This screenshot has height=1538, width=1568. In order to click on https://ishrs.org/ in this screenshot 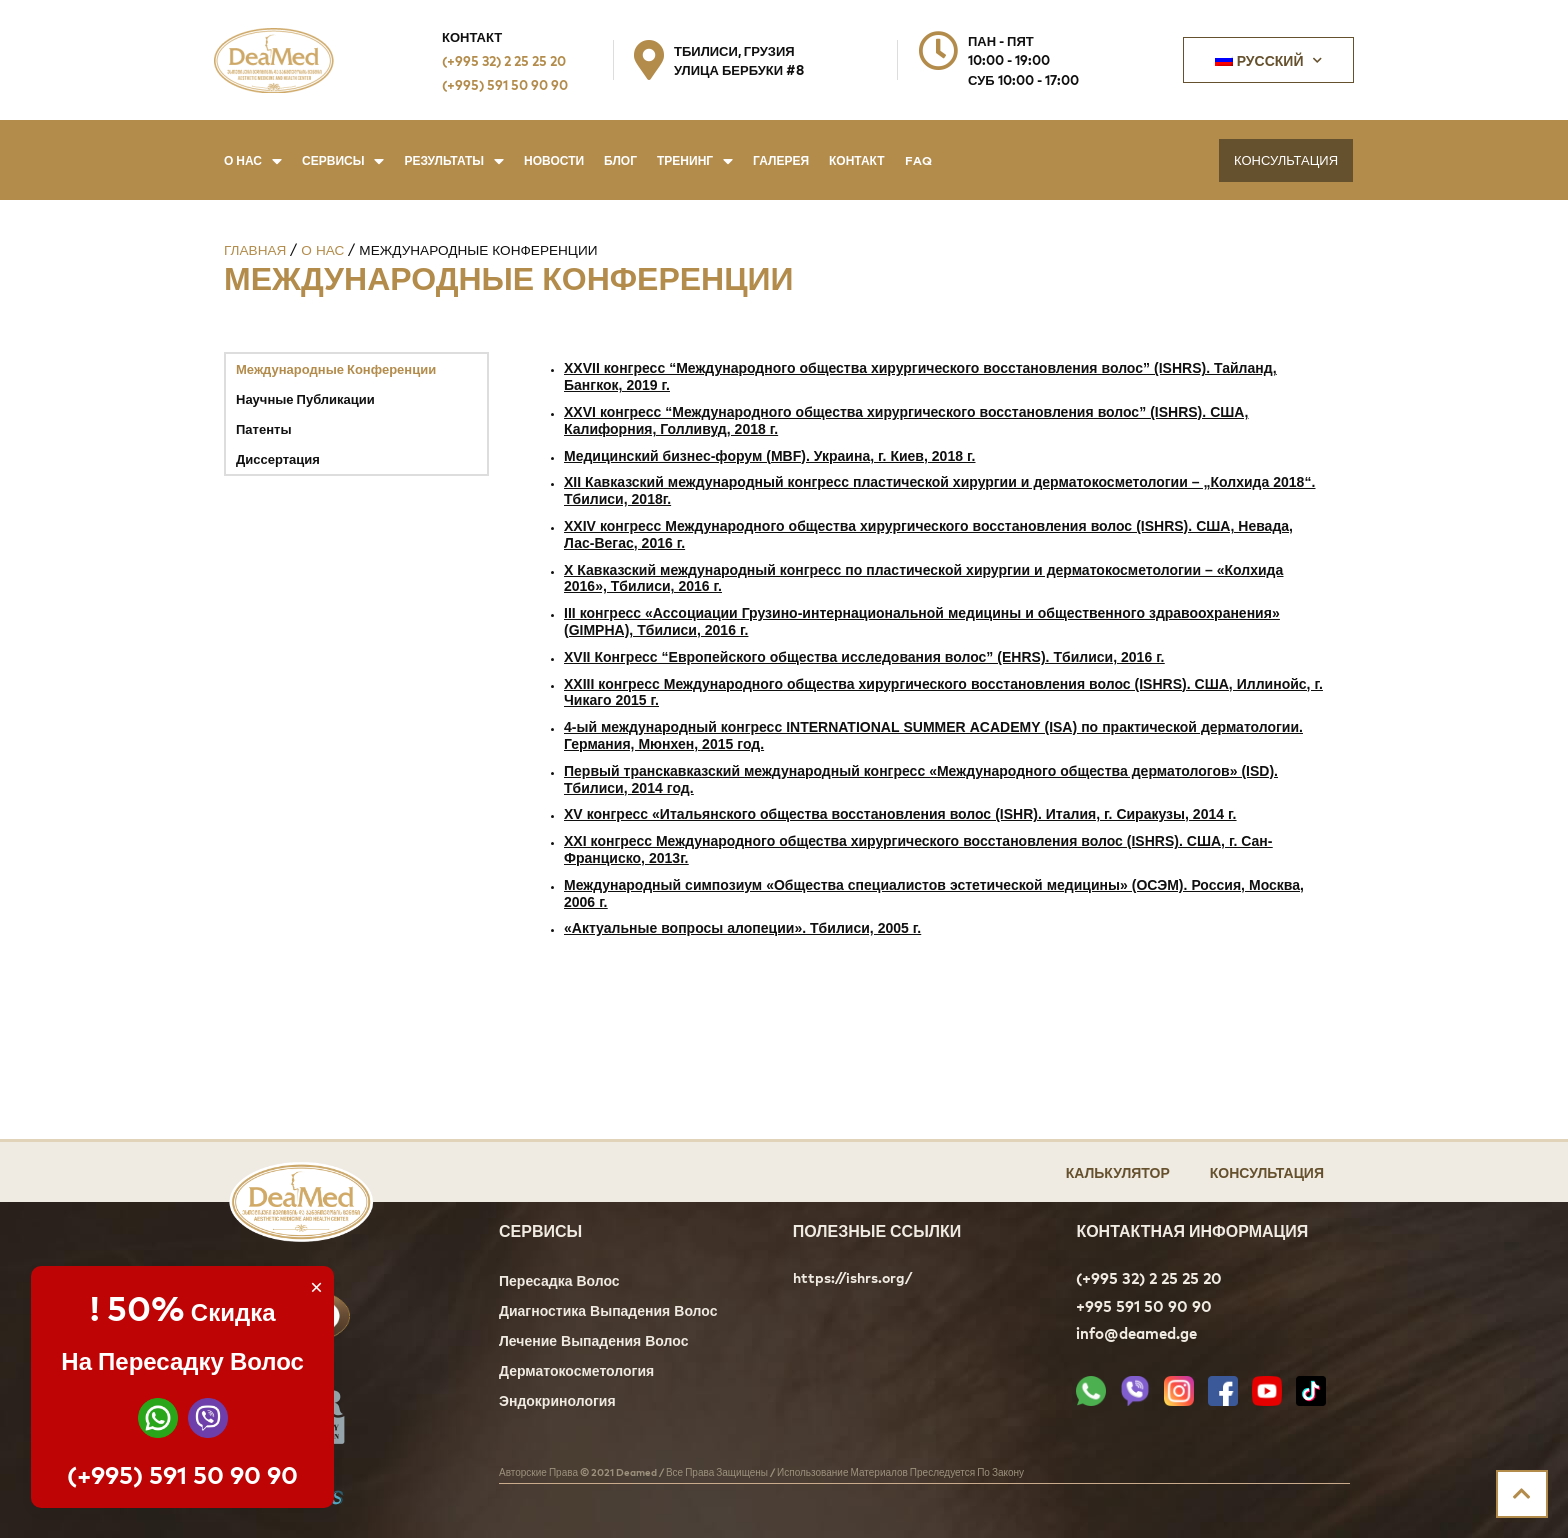, I will do `click(852, 1278)`.